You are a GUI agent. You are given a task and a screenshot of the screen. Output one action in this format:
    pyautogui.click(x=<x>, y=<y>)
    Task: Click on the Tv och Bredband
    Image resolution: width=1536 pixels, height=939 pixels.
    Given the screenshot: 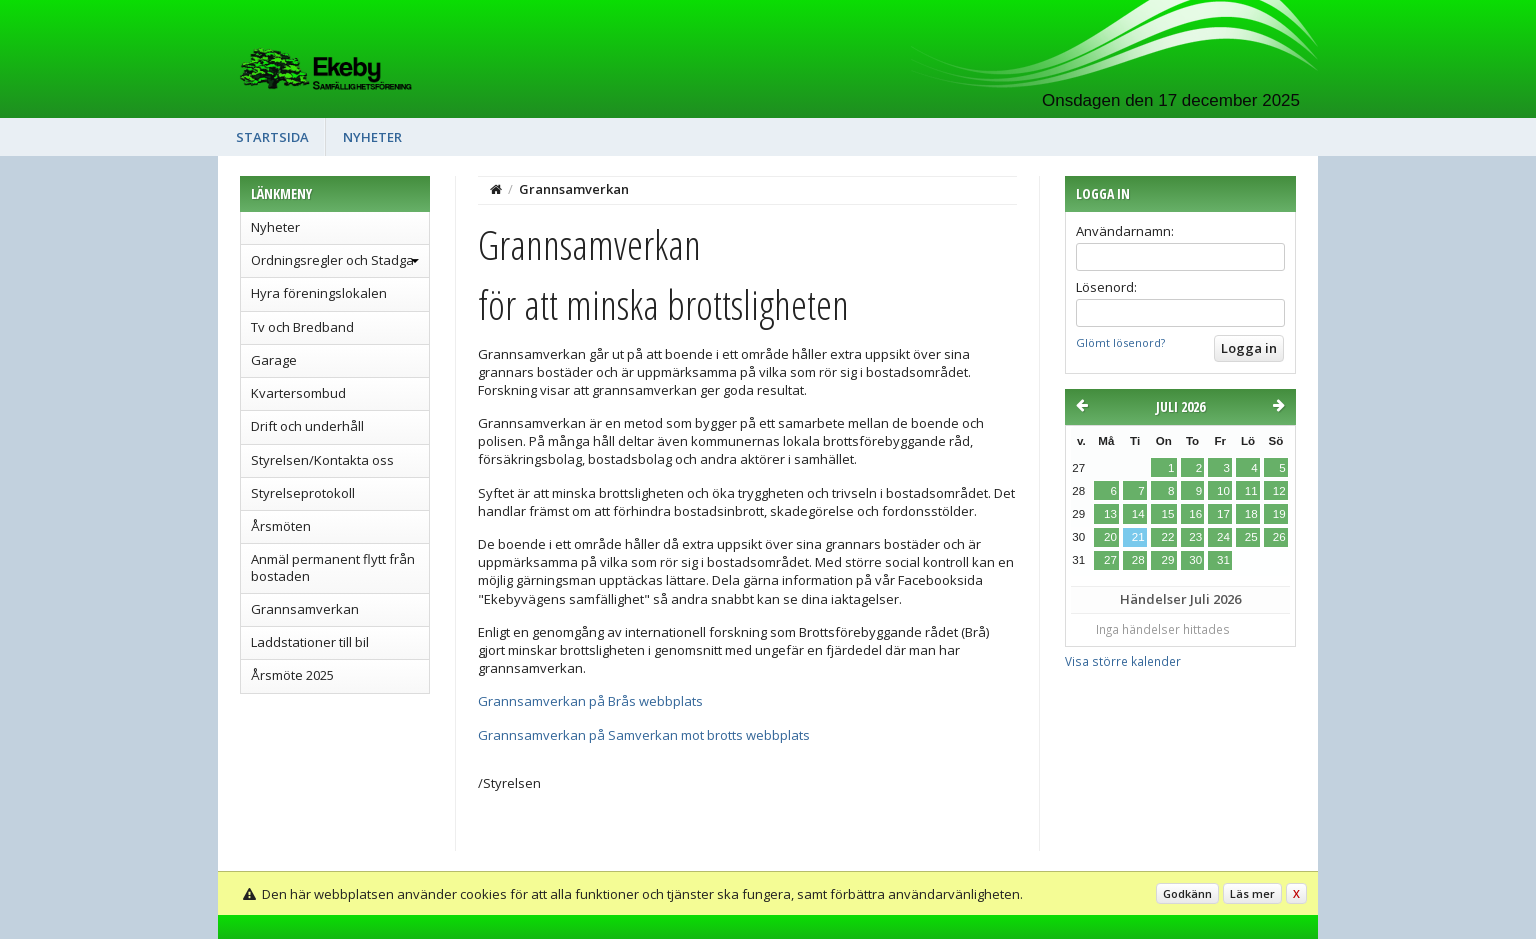 What is the action you would take?
    pyautogui.click(x=302, y=327)
    